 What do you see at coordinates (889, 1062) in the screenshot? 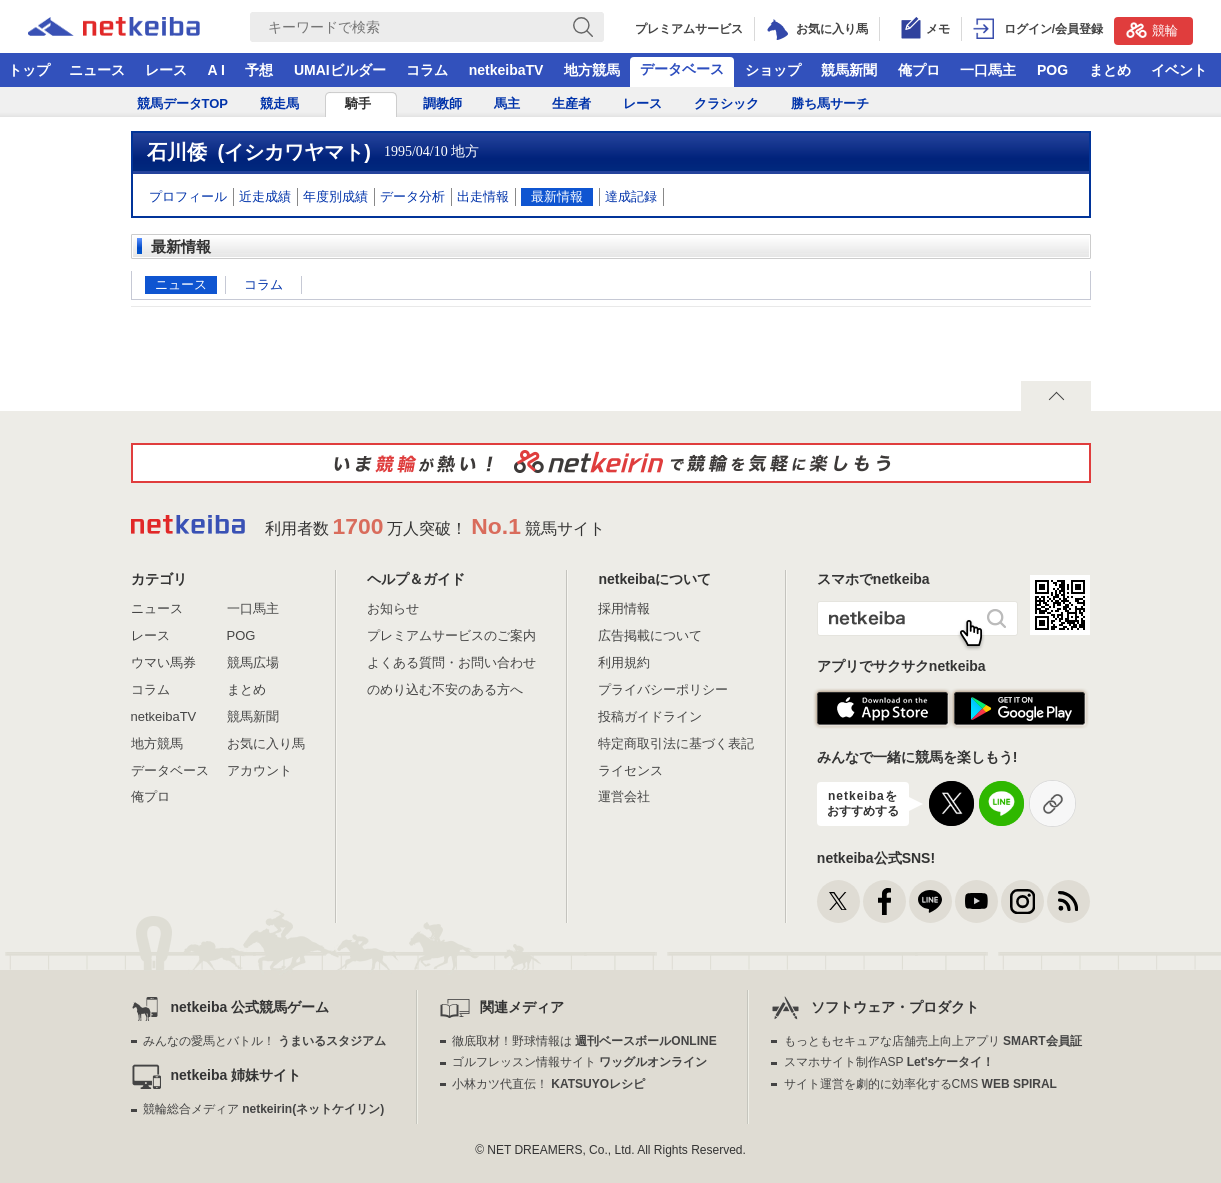
I see `スマホサイト制作ASP` at bounding box center [889, 1062].